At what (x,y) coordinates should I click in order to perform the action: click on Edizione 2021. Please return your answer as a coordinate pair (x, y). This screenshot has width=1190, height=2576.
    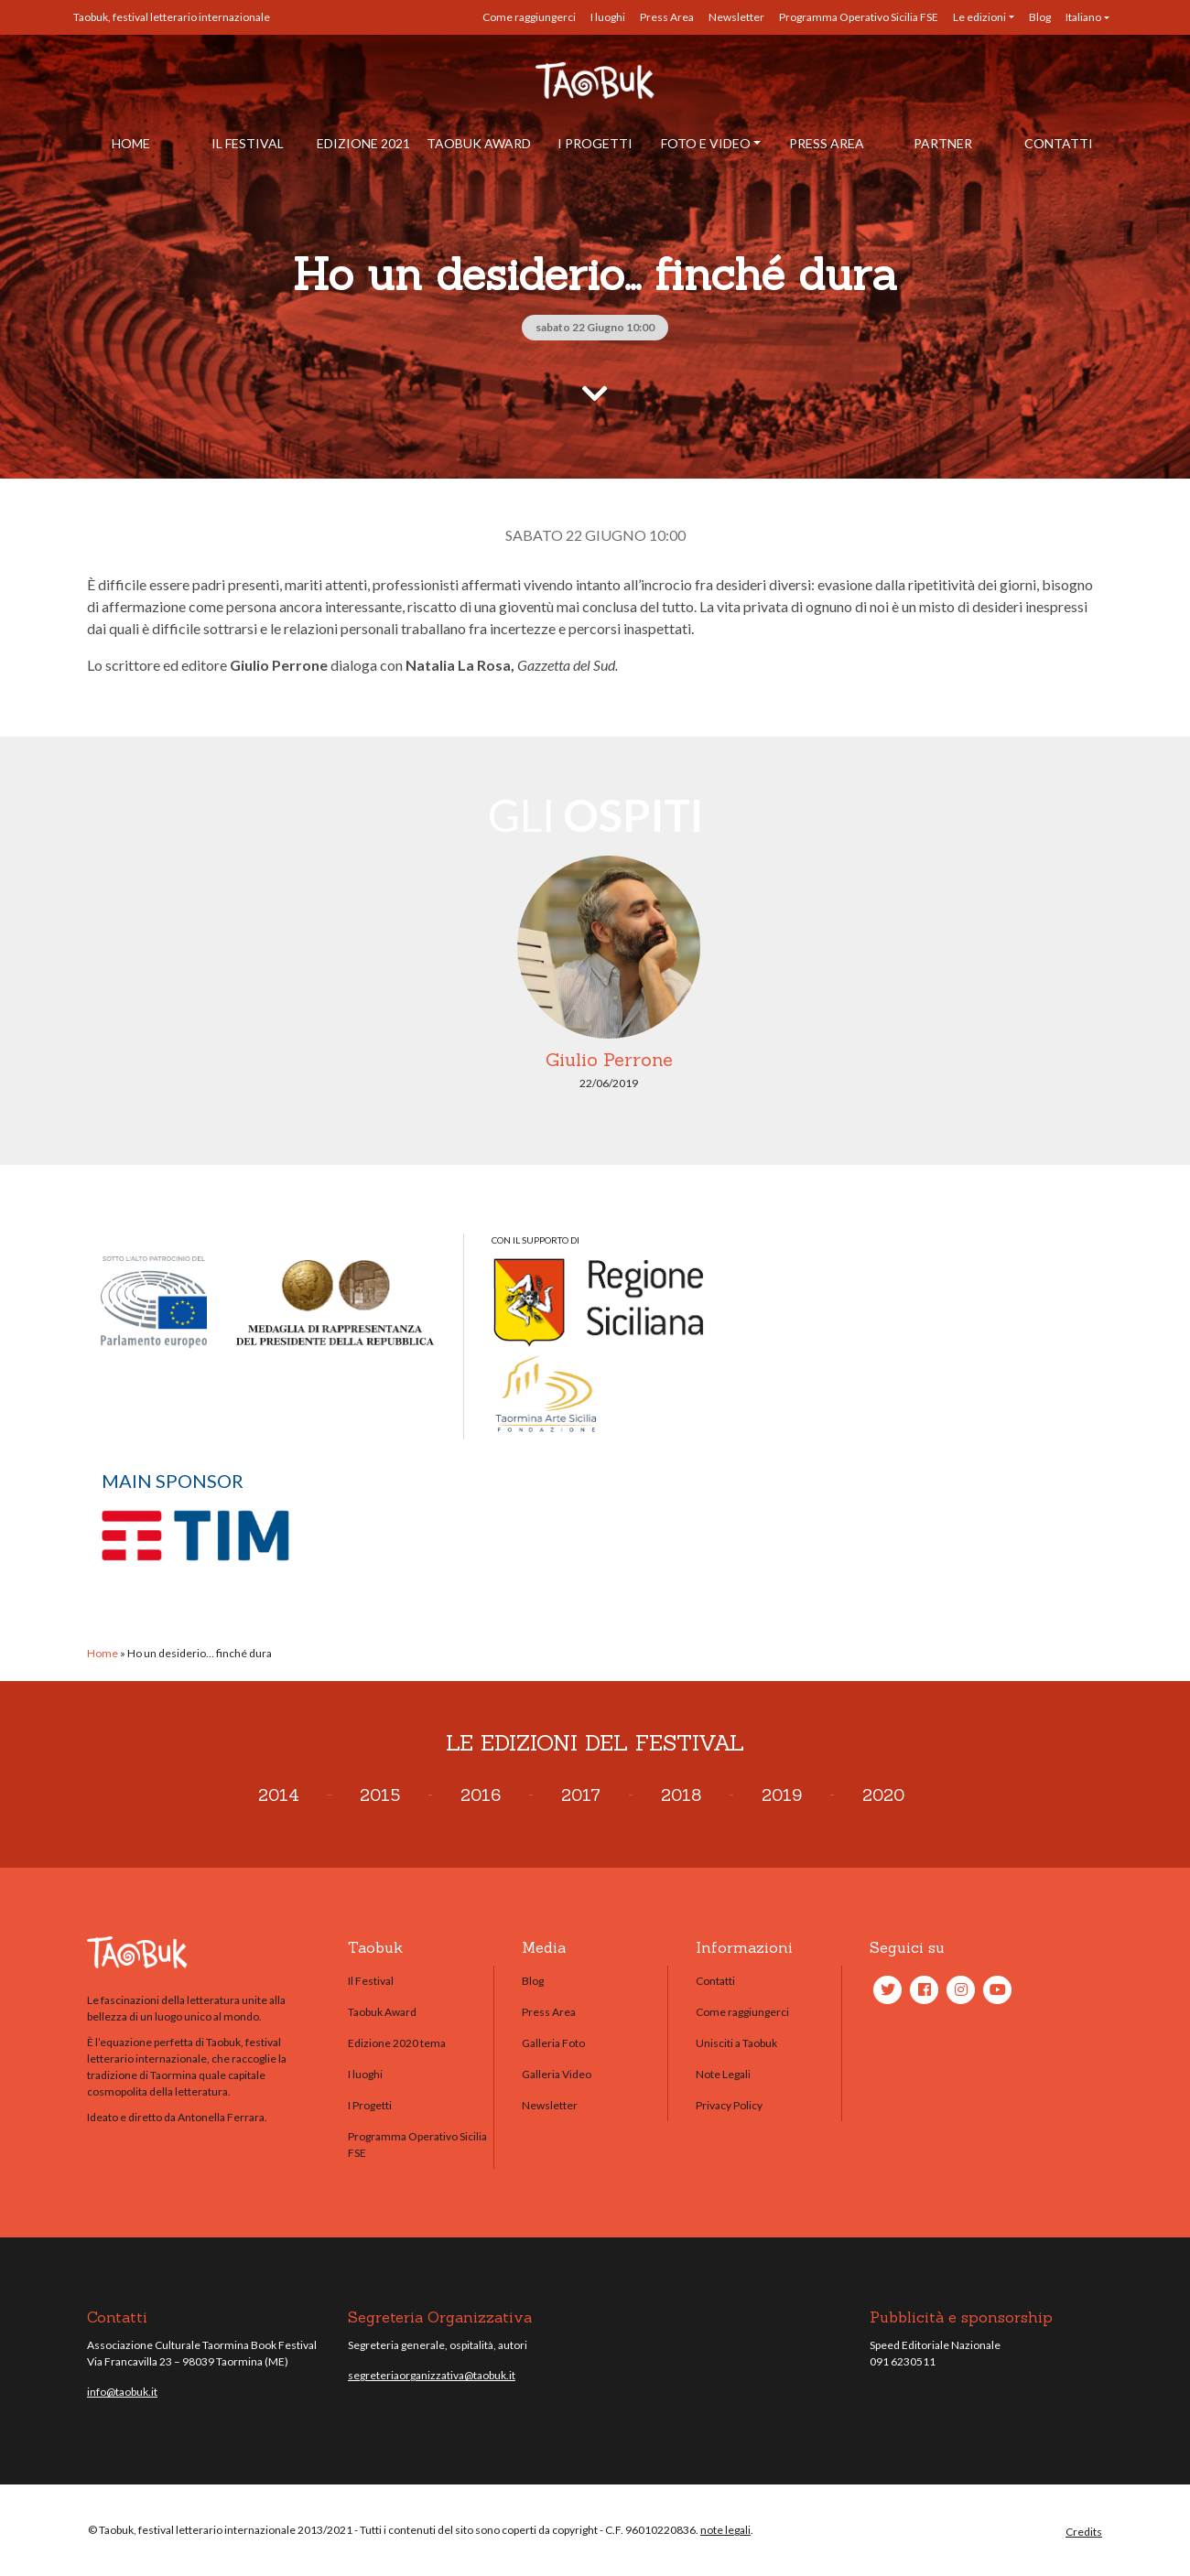
    Looking at the image, I should click on (363, 143).